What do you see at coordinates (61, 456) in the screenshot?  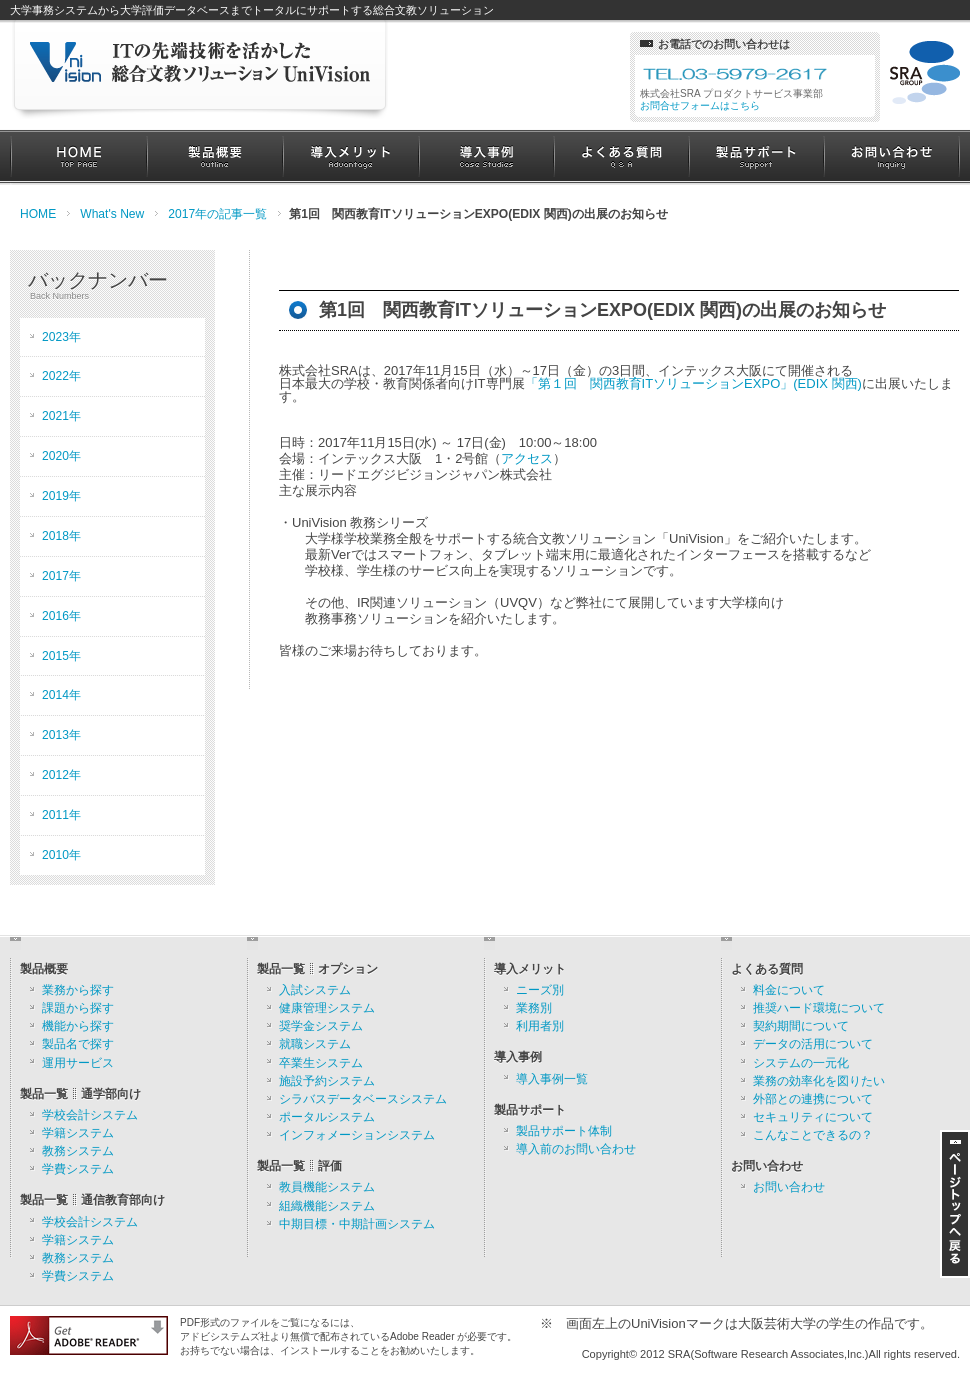 I see `2020年` at bounding box center [61, 456].